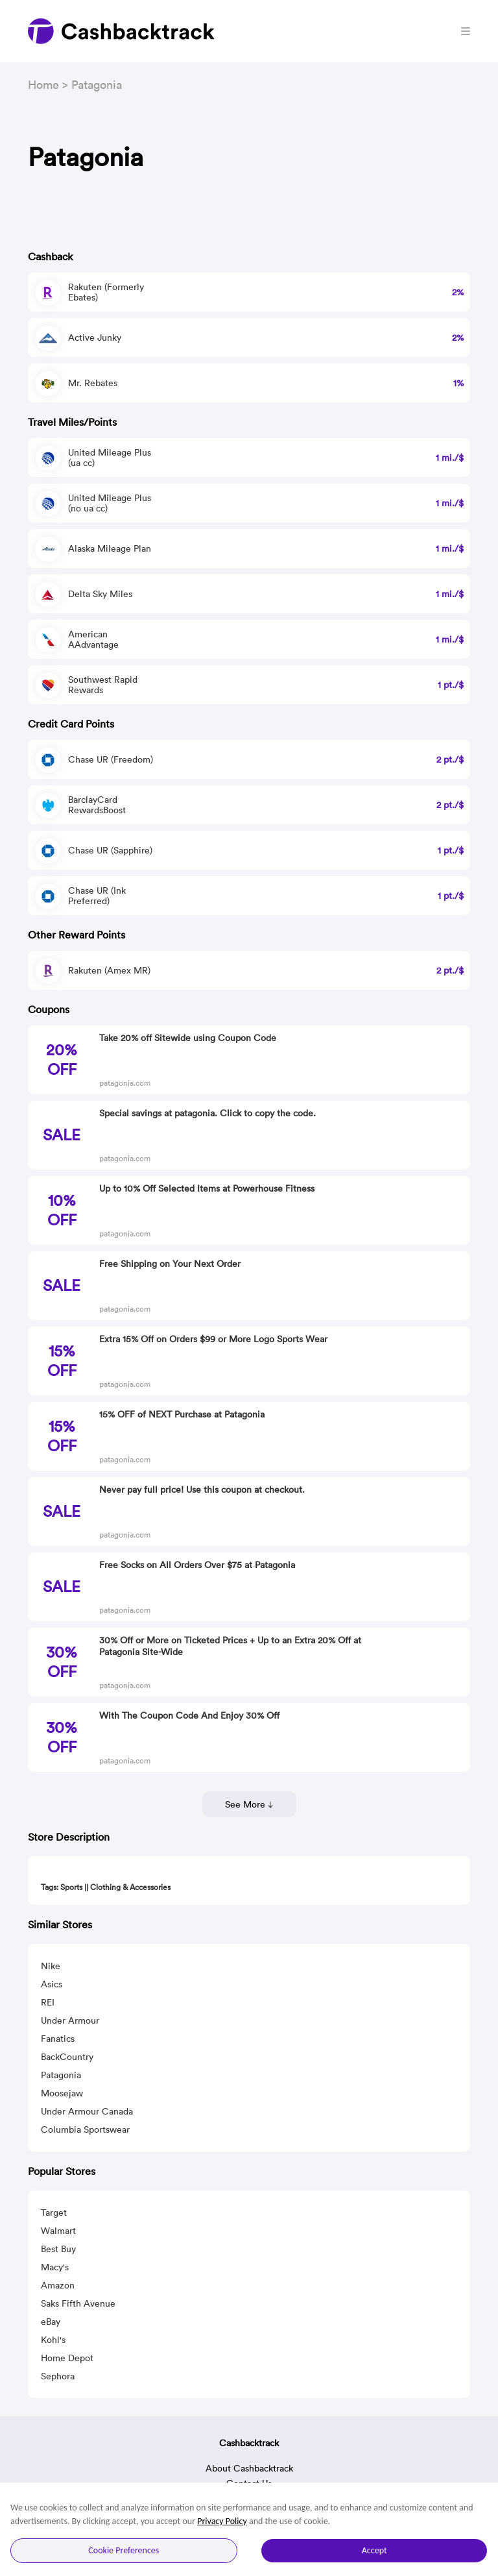 This screenshot has height=2576, width=498. What do you see at coordinates (54, 2212) in the screenshot?
I see `Target` at bounding box center [54, 2212].